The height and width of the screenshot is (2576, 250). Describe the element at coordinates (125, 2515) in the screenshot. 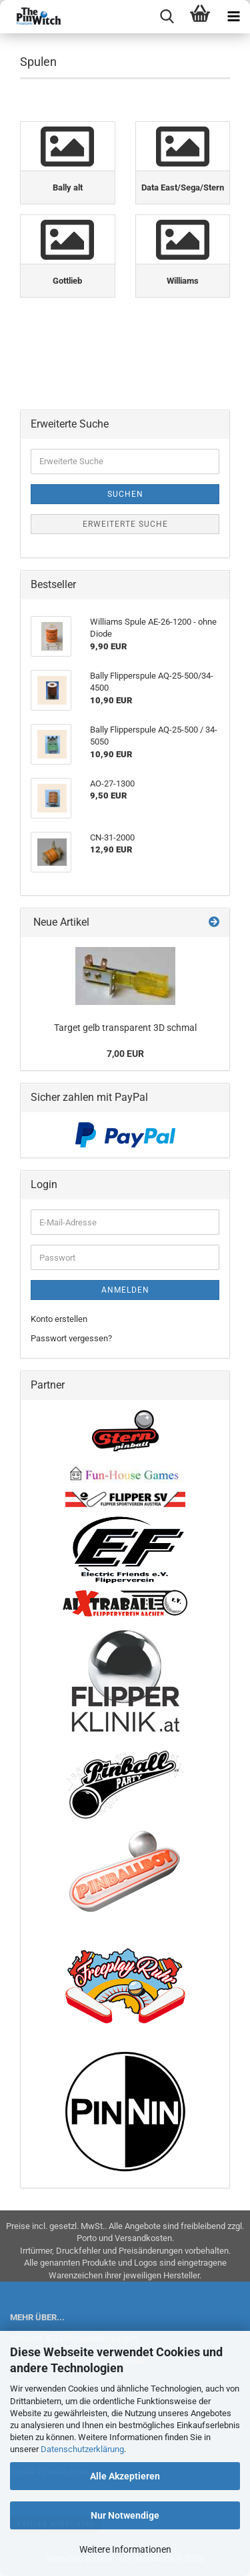

I see `Nur Notwendige` at that location.